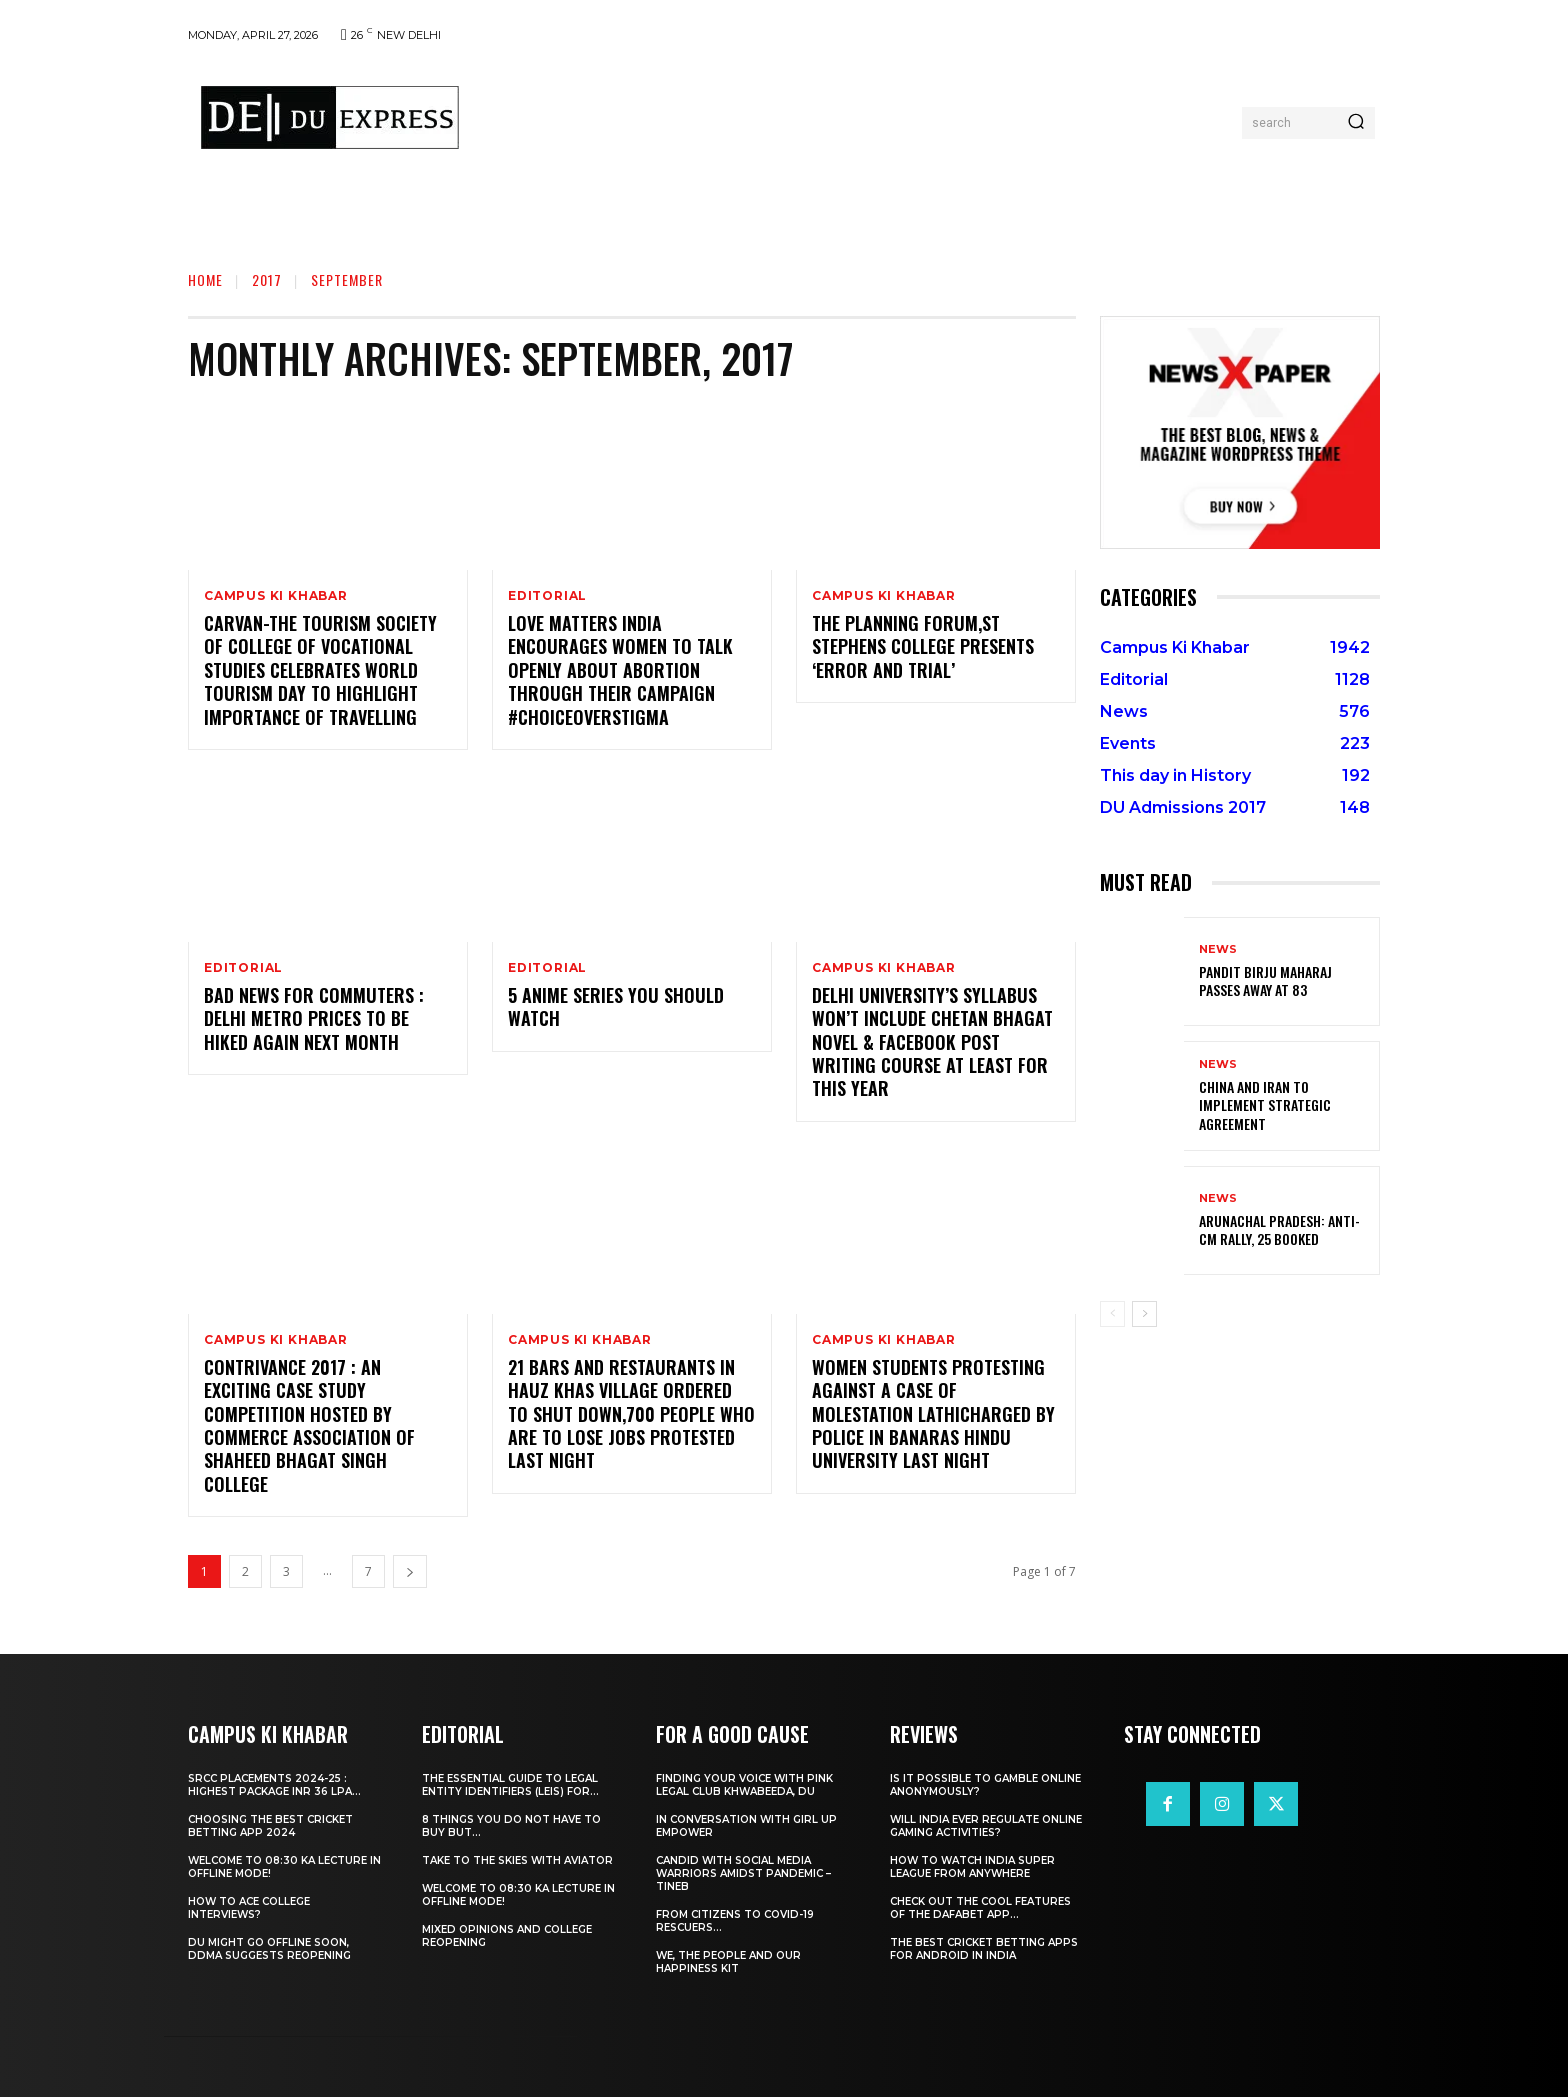 Image resolution: width=1568 pixels, height=2097 pixels. I want to click on Pandit Birju Maharaj Passes Away at 83, so click(1265, 980).